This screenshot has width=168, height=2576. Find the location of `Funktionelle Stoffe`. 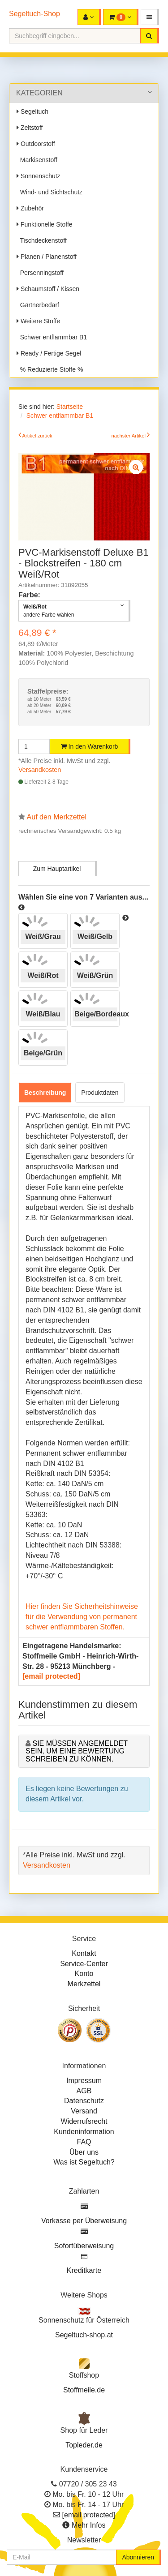

Funktionelle Stoffe is located at coordinates (45, 224).